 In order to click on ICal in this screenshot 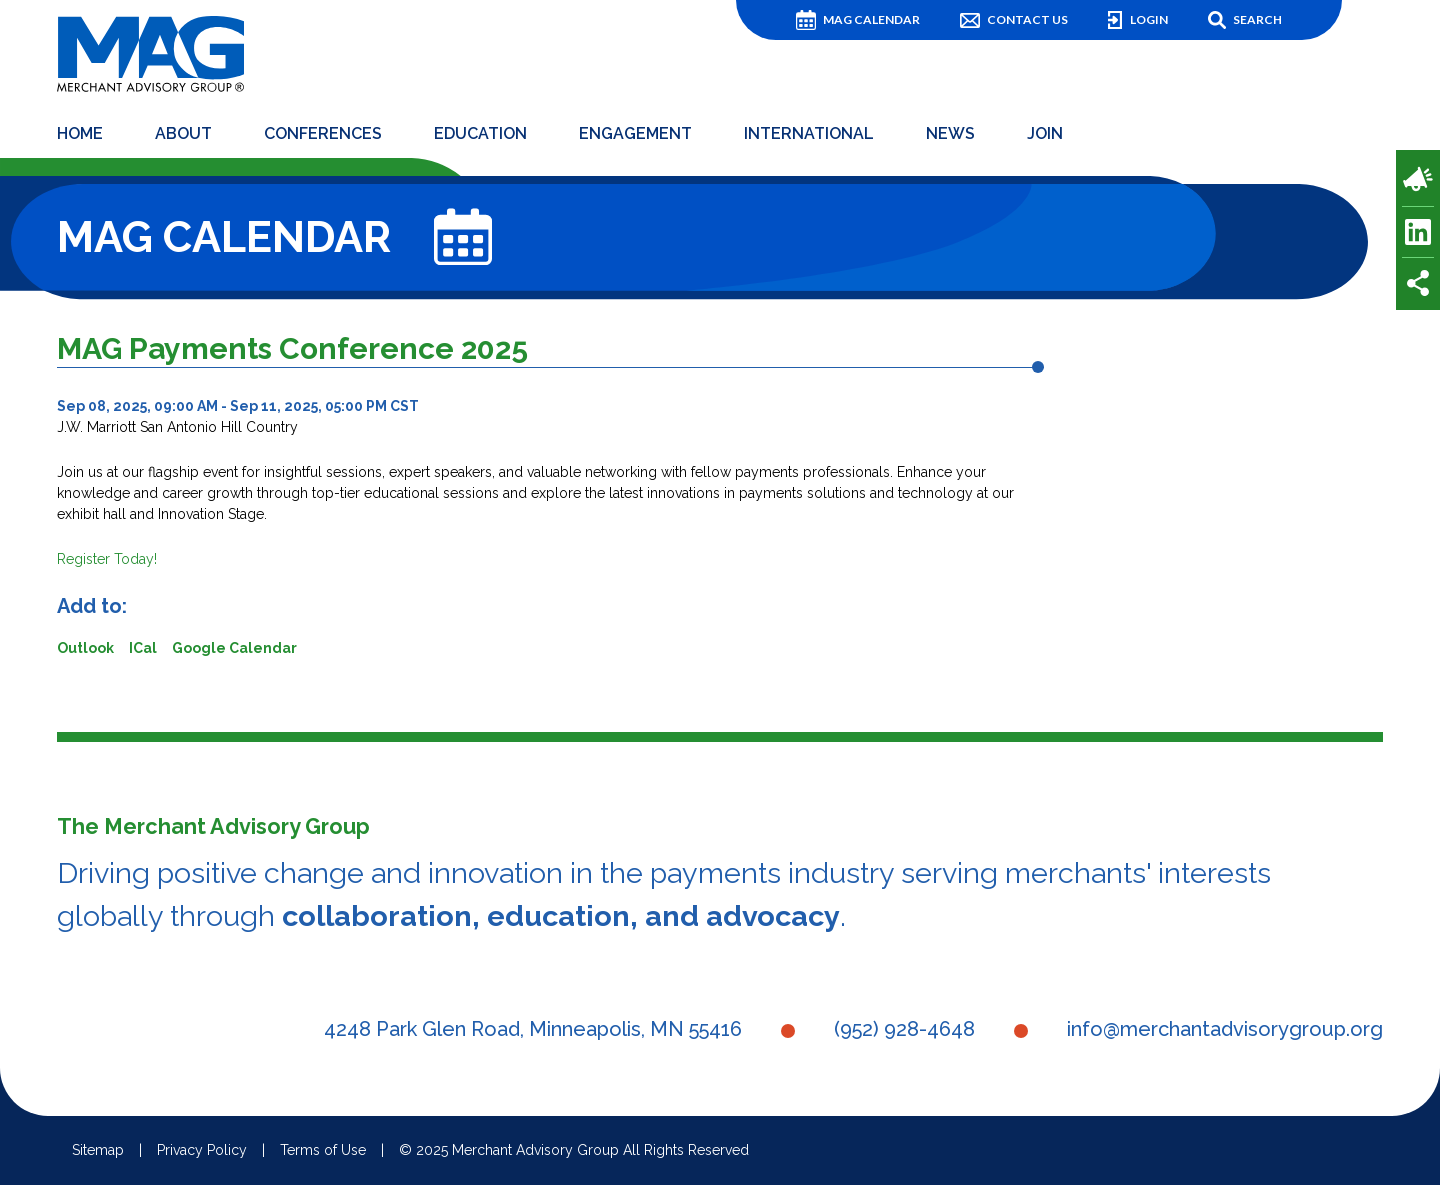, I will do `click(143, 648)`.